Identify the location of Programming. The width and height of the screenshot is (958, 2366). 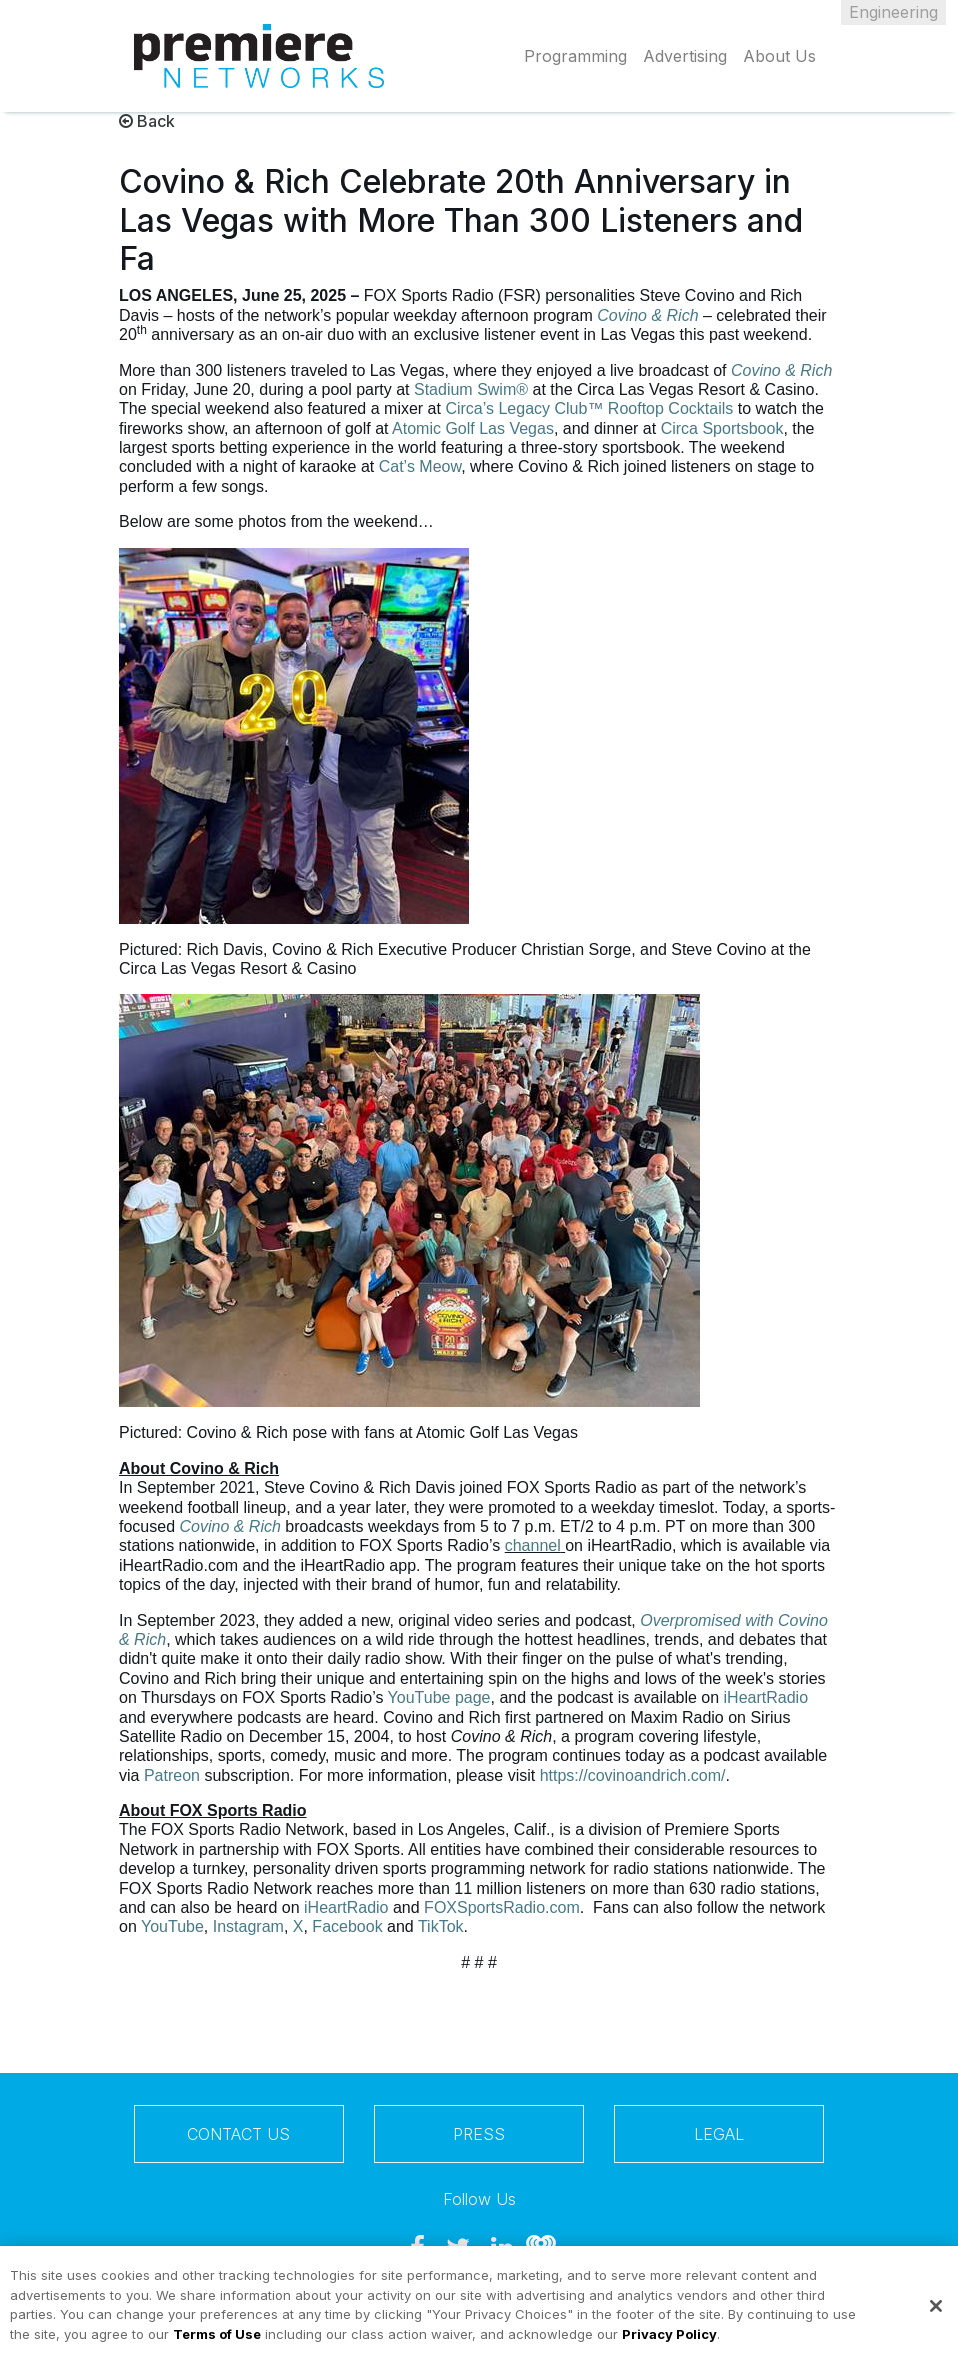
(575, 56).